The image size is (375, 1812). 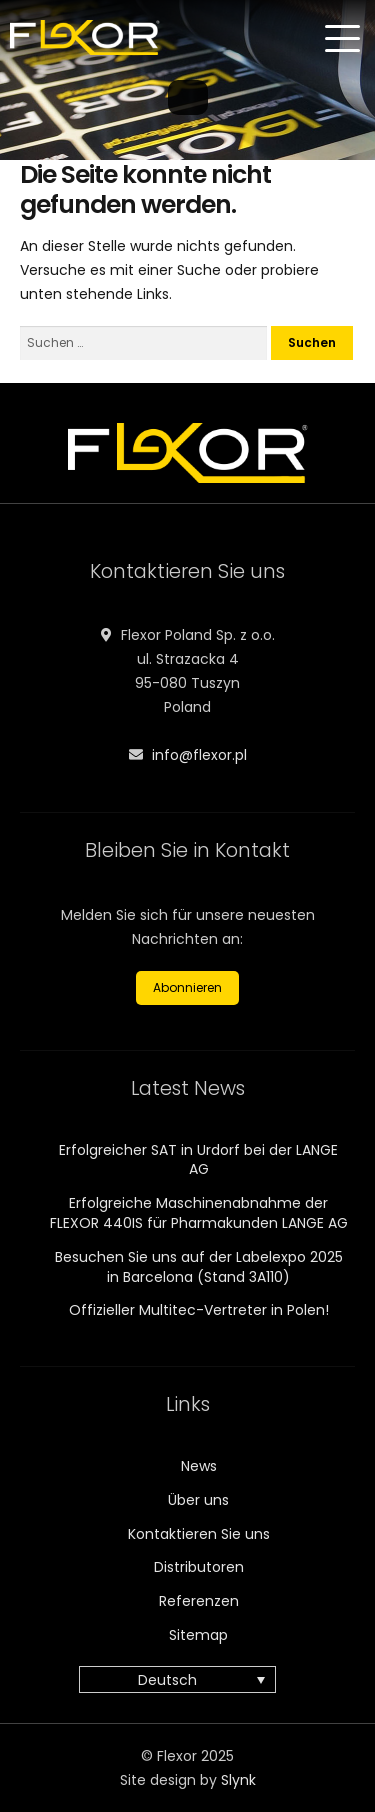 What do you see at coordinates (199, 755) in the screenshot?
I see `info@flexor.pl` at bounding box center [199, 755].